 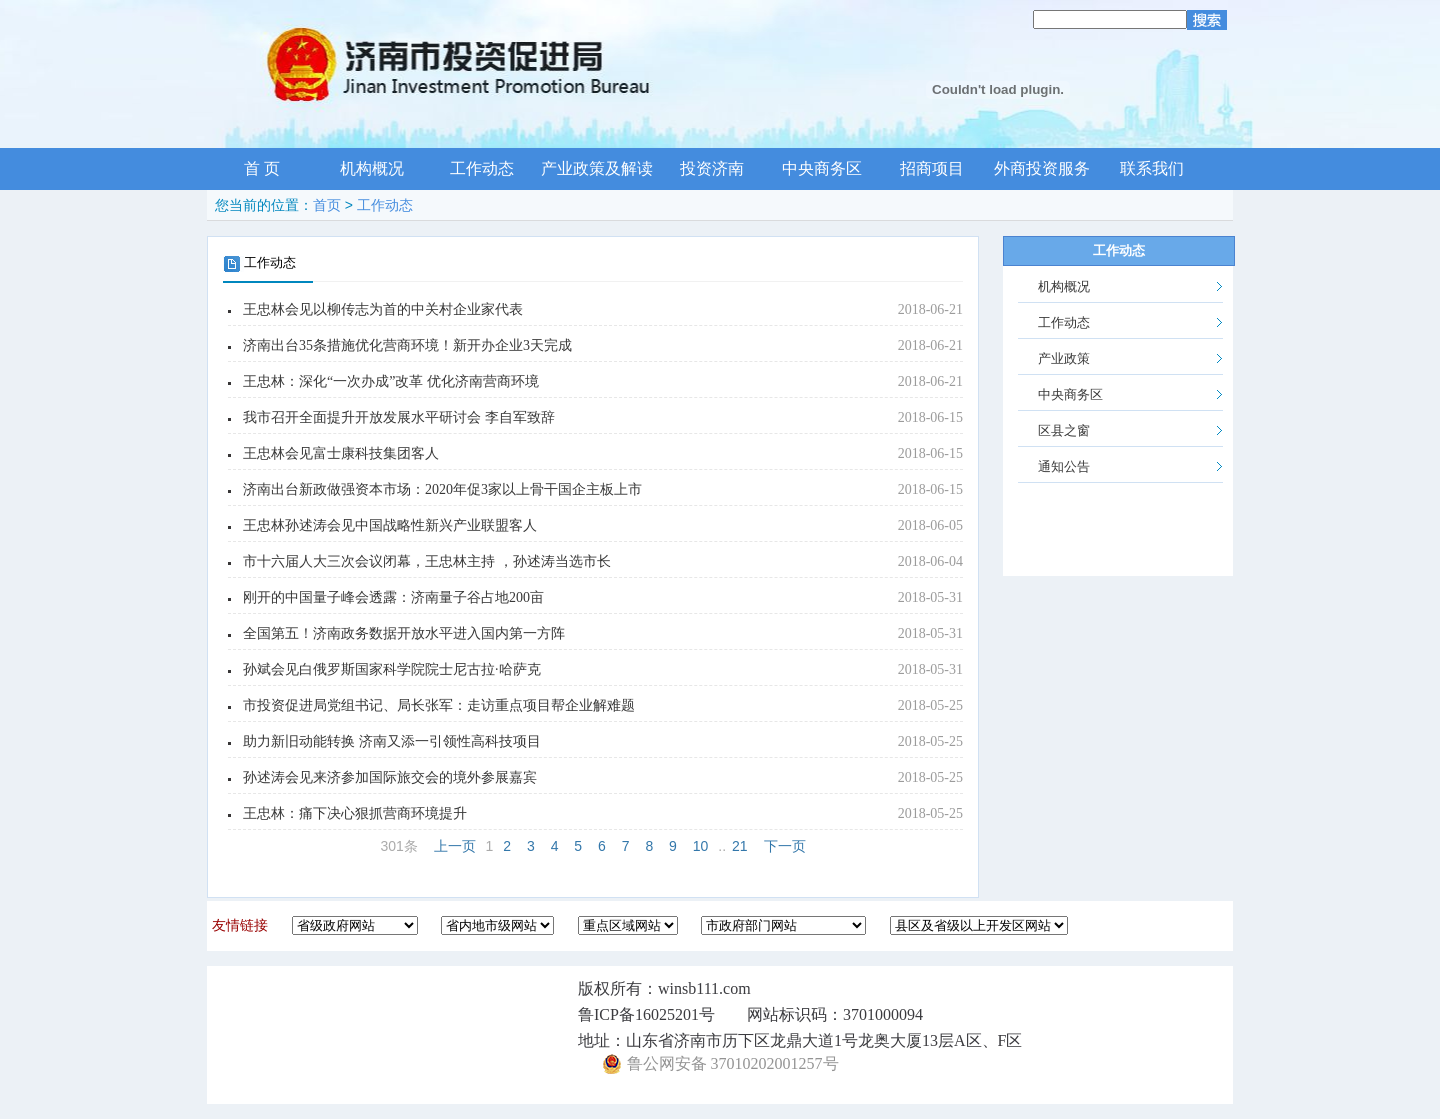 I want to click on 王忠林会见以柳传志为首的中关村企业家代表, so click(x=383, y=309).